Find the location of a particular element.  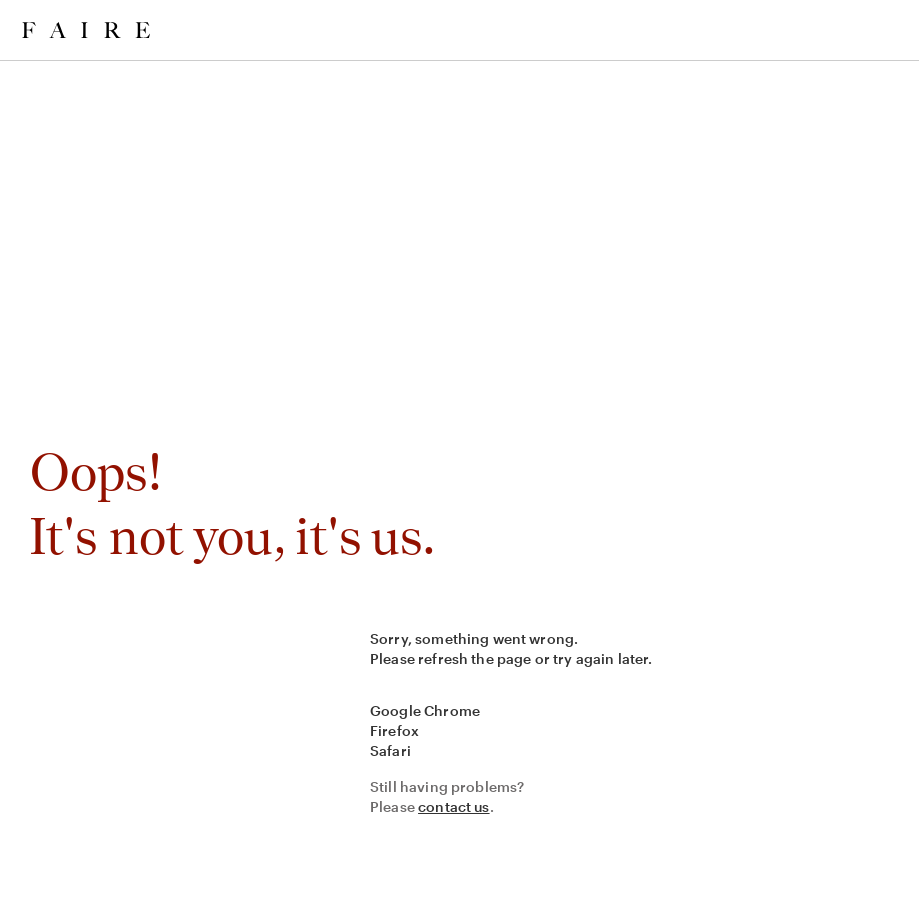

Firefox is located at coordinates (394, 730).